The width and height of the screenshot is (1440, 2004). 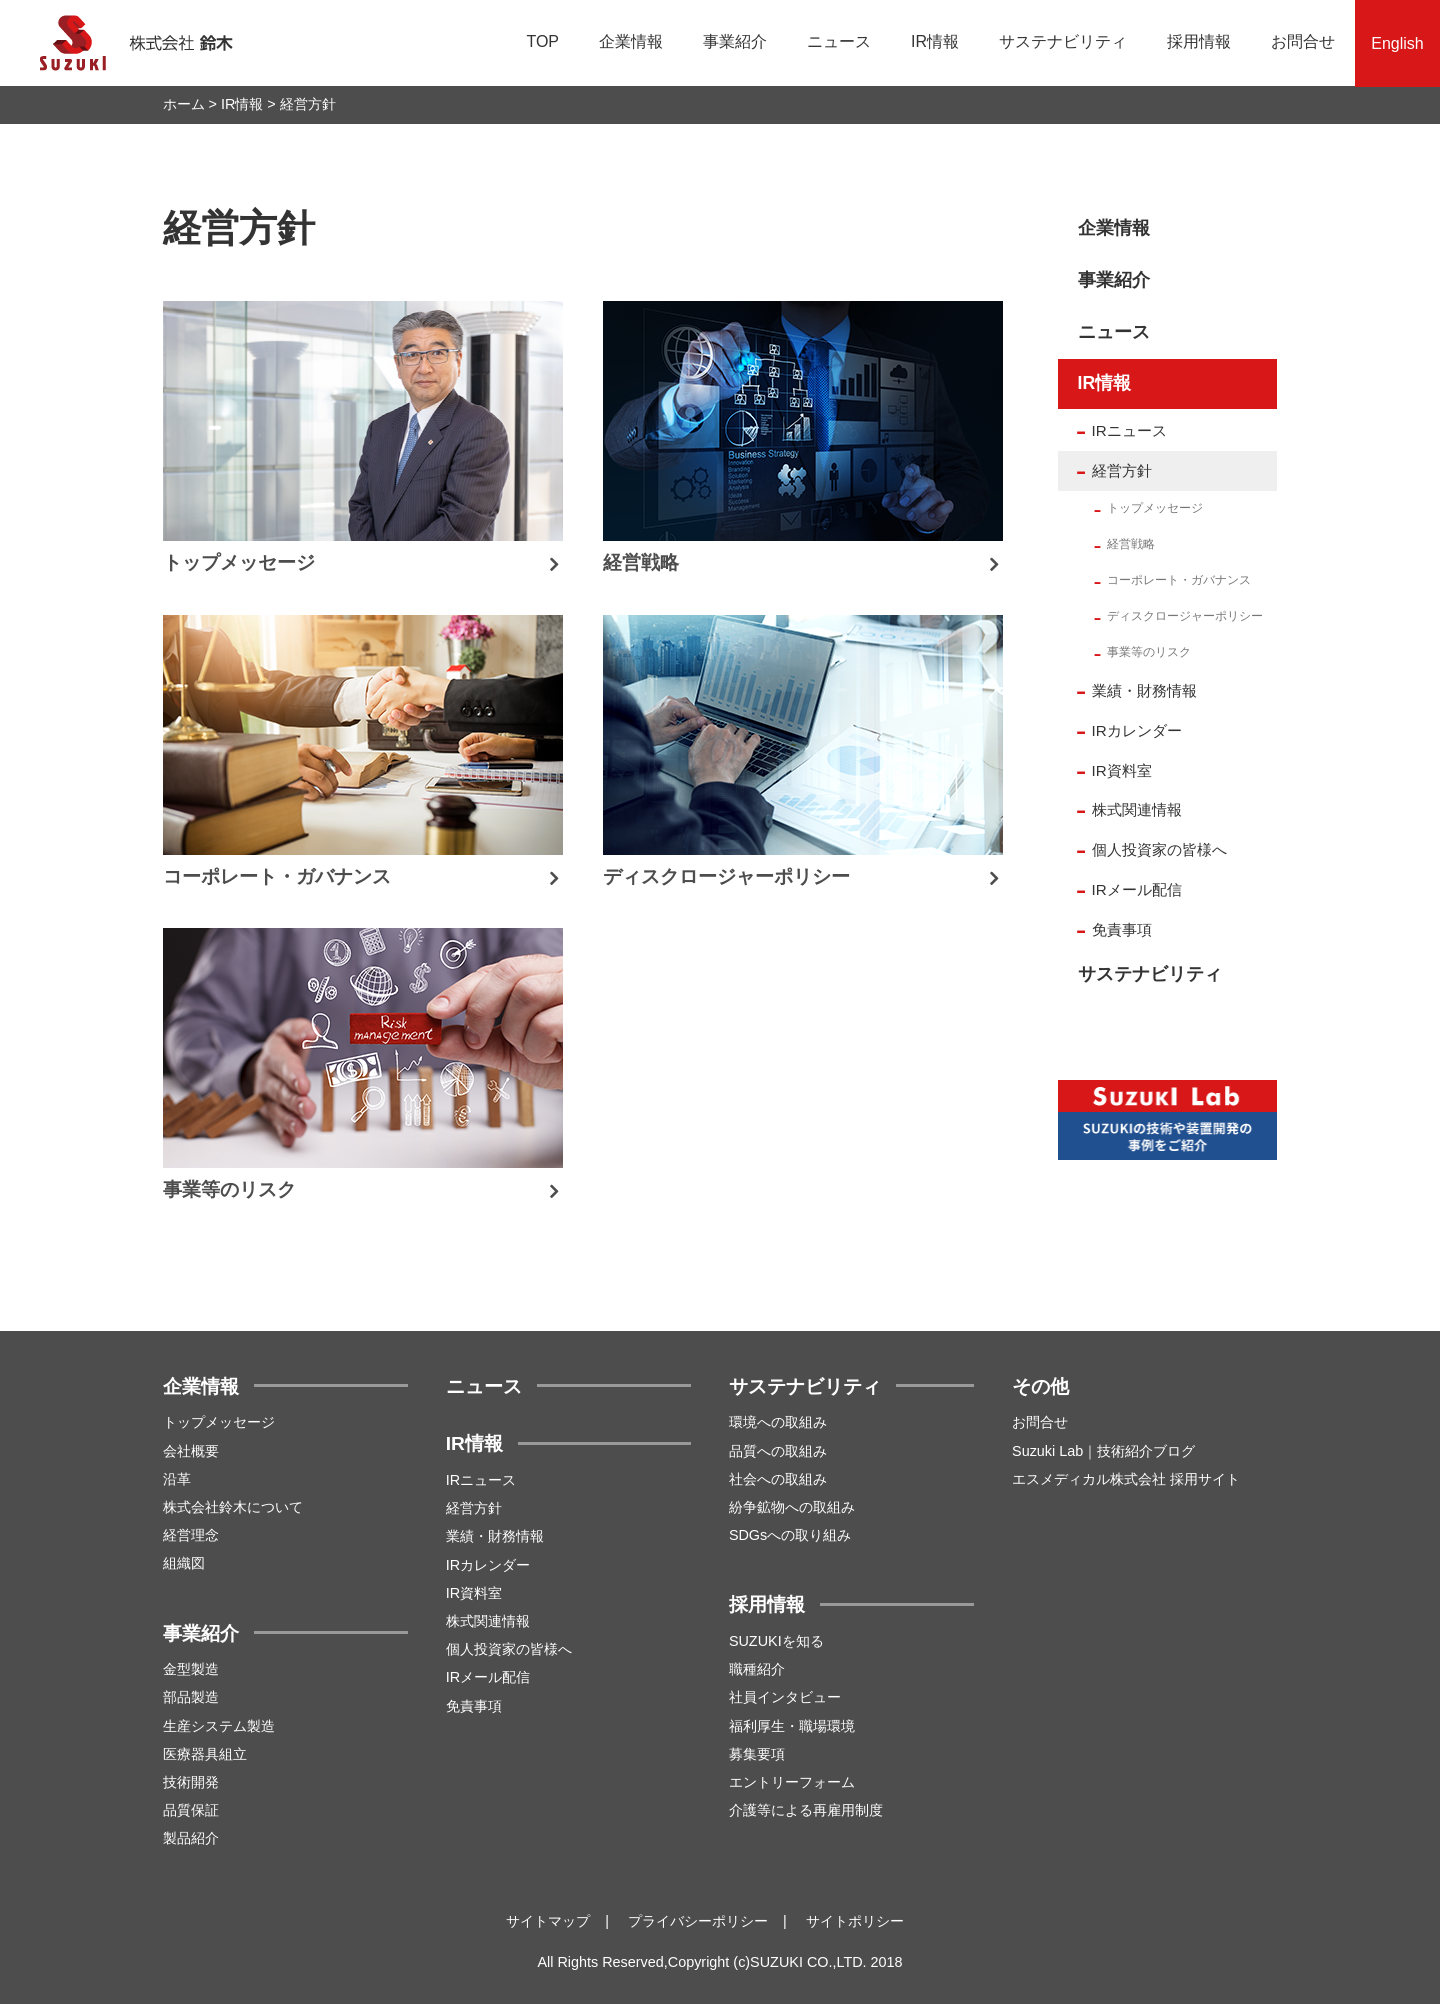 What do you see at coordinates (631, 41) in the screenshot?
I see `企業情報` at bounding box center [631, 41].